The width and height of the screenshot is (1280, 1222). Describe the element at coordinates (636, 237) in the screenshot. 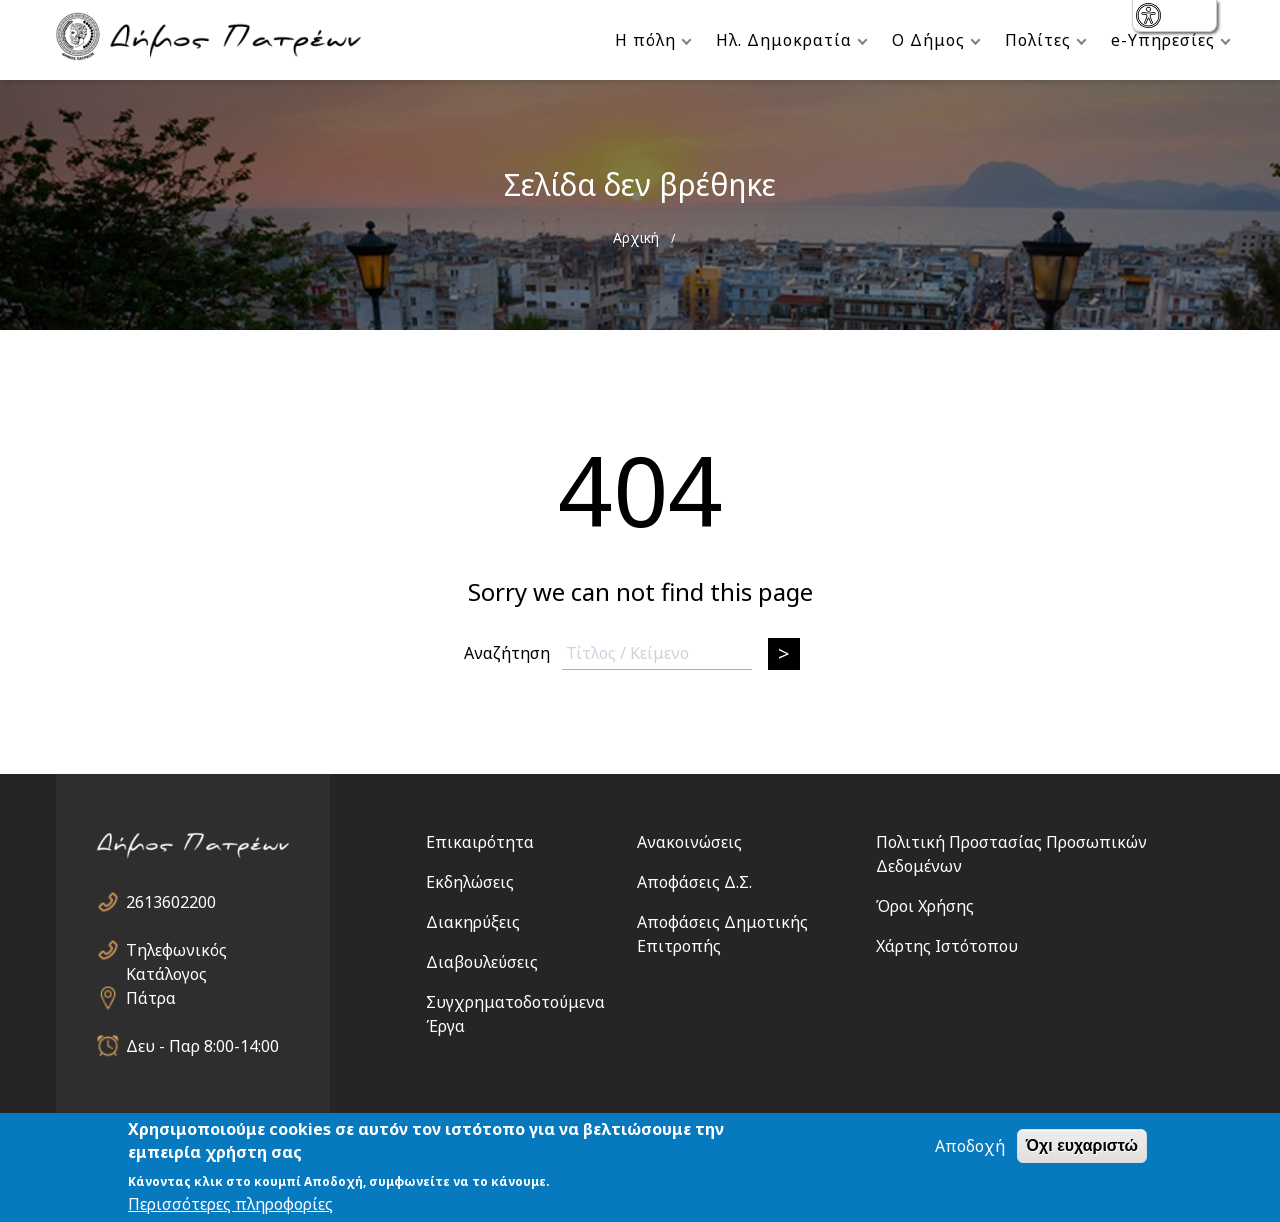

I see `Αρχική` at that location.